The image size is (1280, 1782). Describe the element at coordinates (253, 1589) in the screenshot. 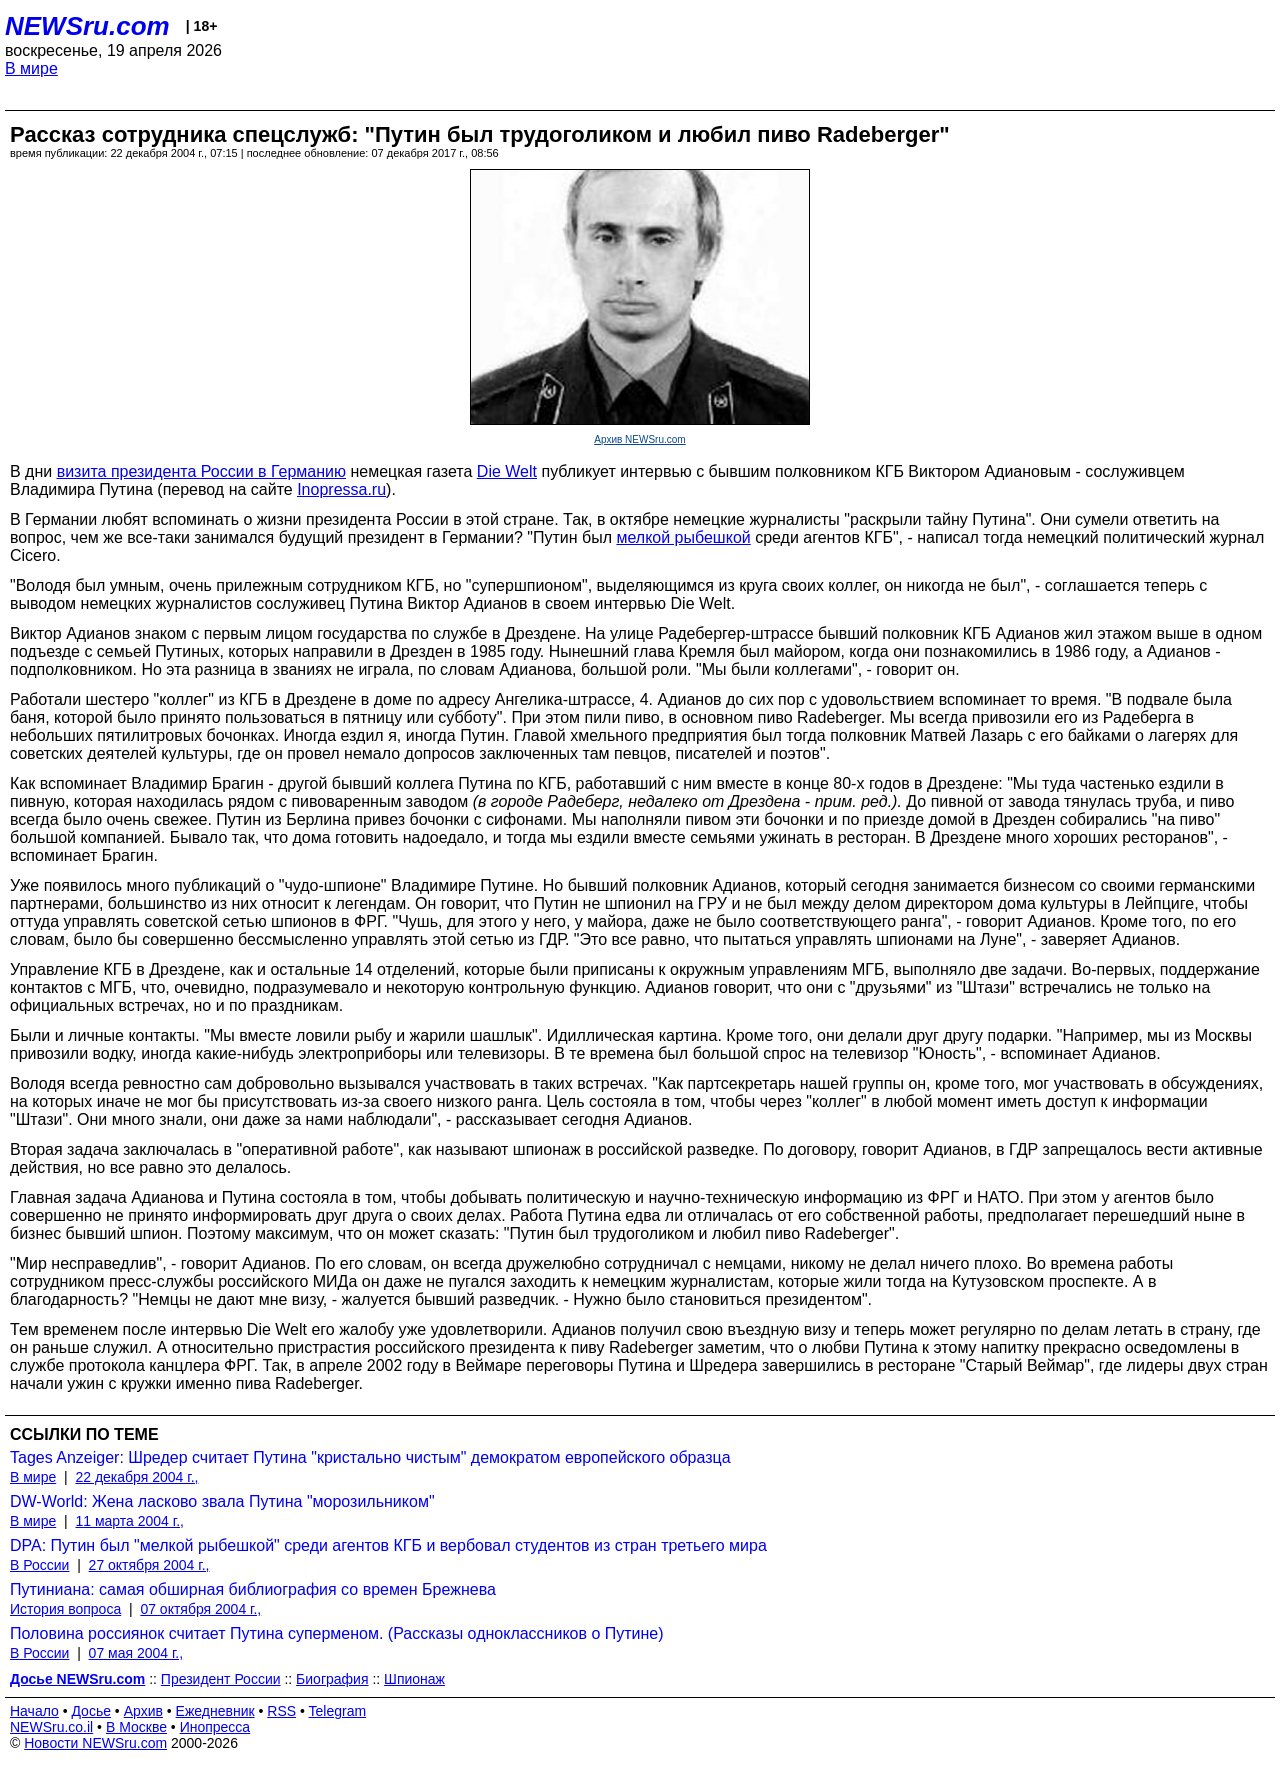

I see `Путиниана: самая обширная библиография со времен Брежнева` at that location.